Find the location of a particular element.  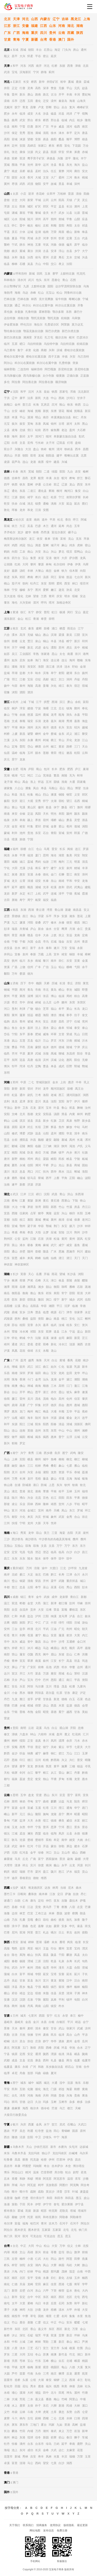

温州 is located at coordinates (38, 714).